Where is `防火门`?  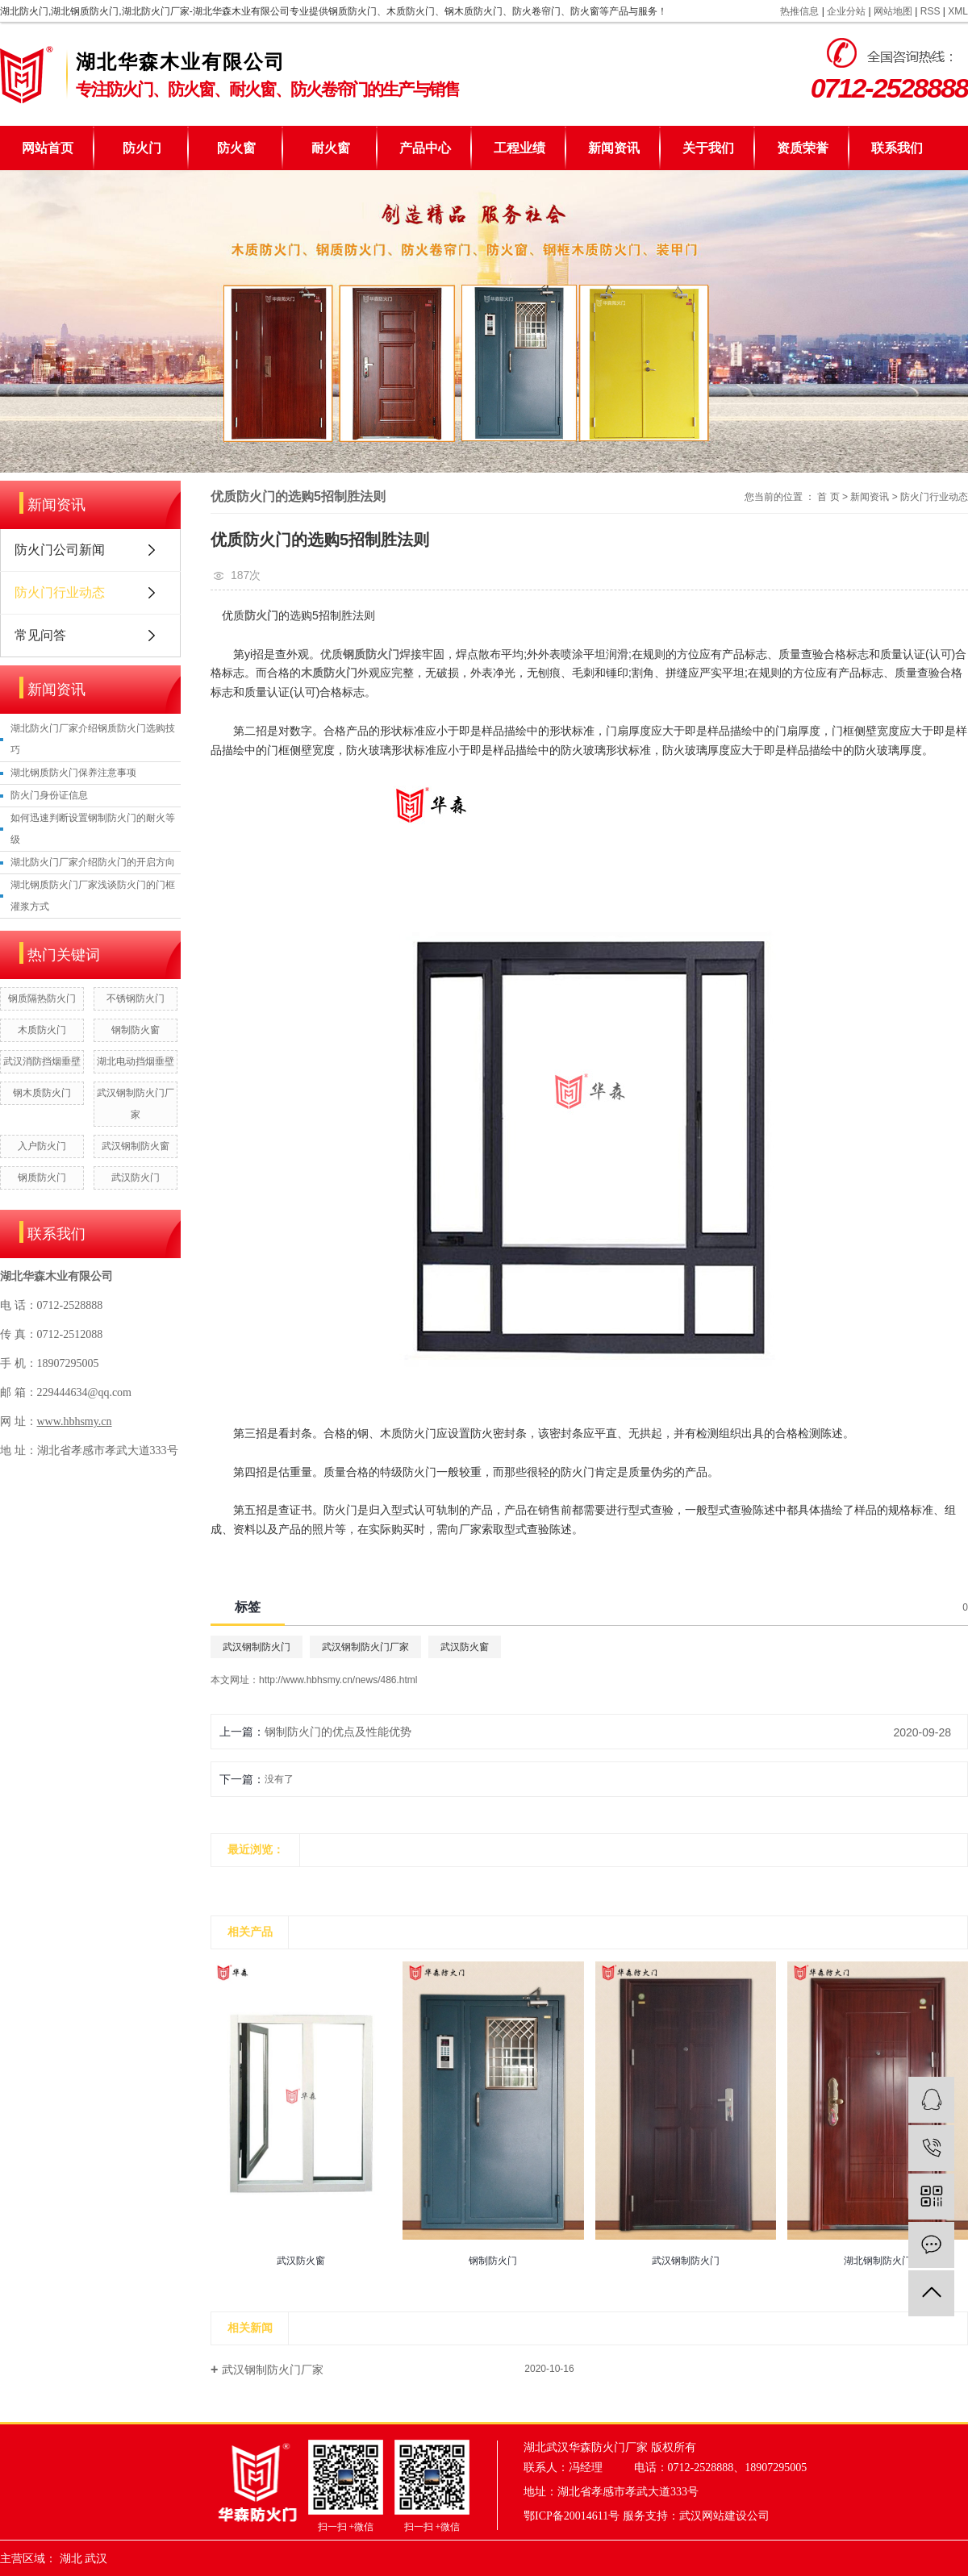
防火门 is located at coordinates (142, 148).